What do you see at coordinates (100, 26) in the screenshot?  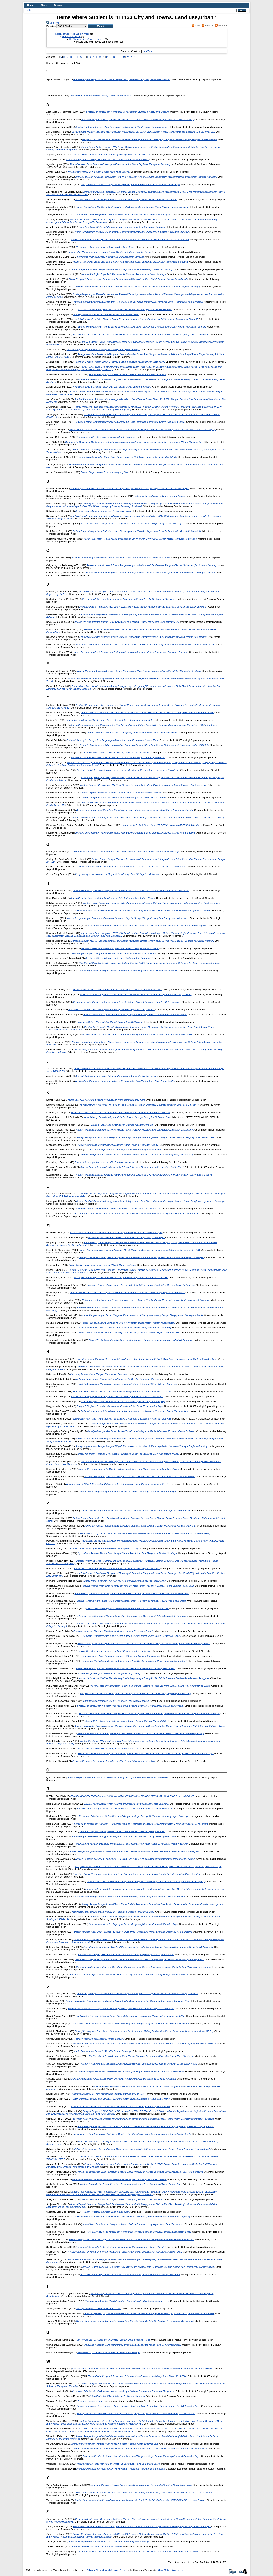 I see `[button]` at bounding box center [100, 26].